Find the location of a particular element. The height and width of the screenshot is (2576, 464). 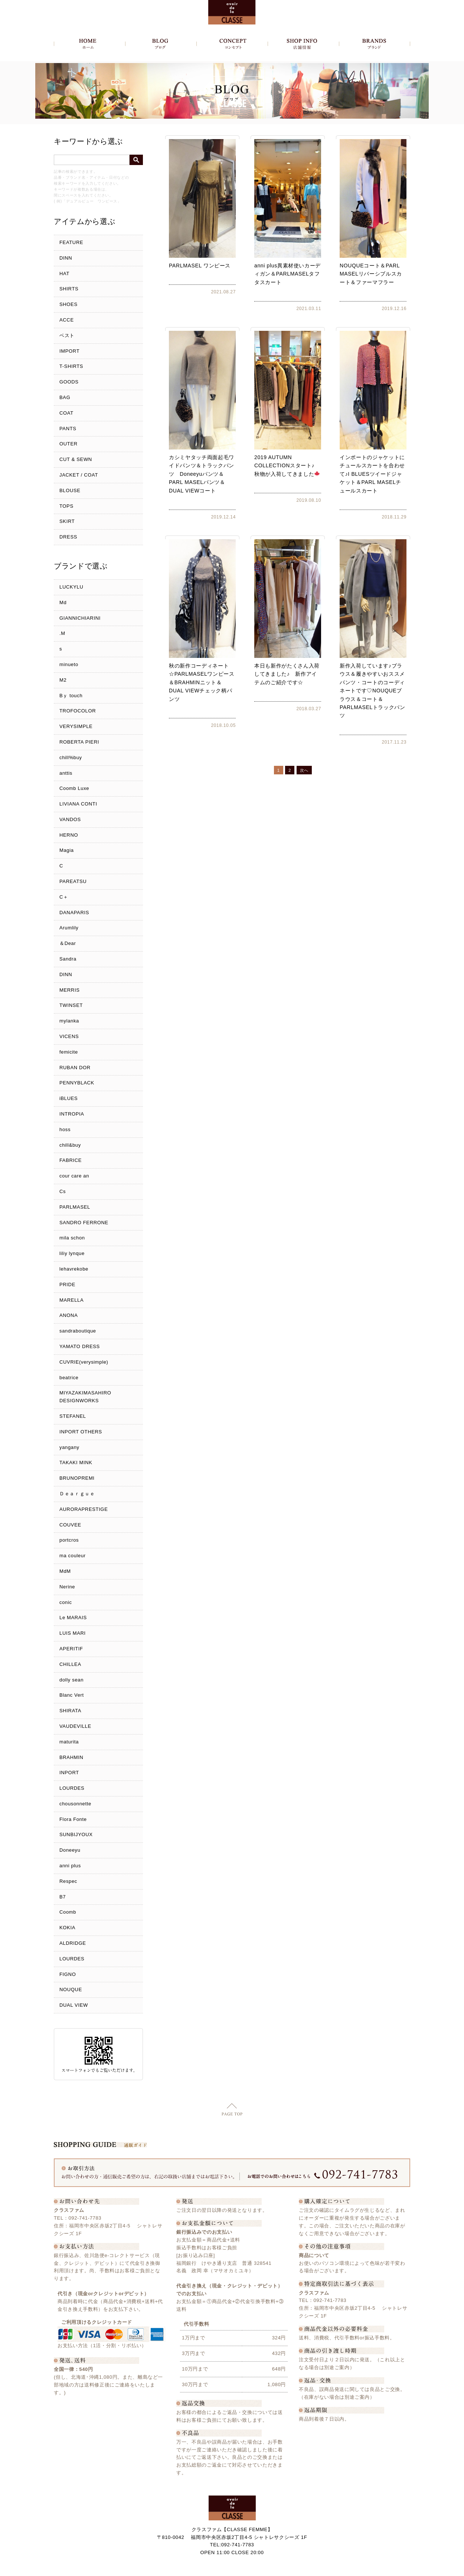

yangany is located at coordinates (69, 1447).